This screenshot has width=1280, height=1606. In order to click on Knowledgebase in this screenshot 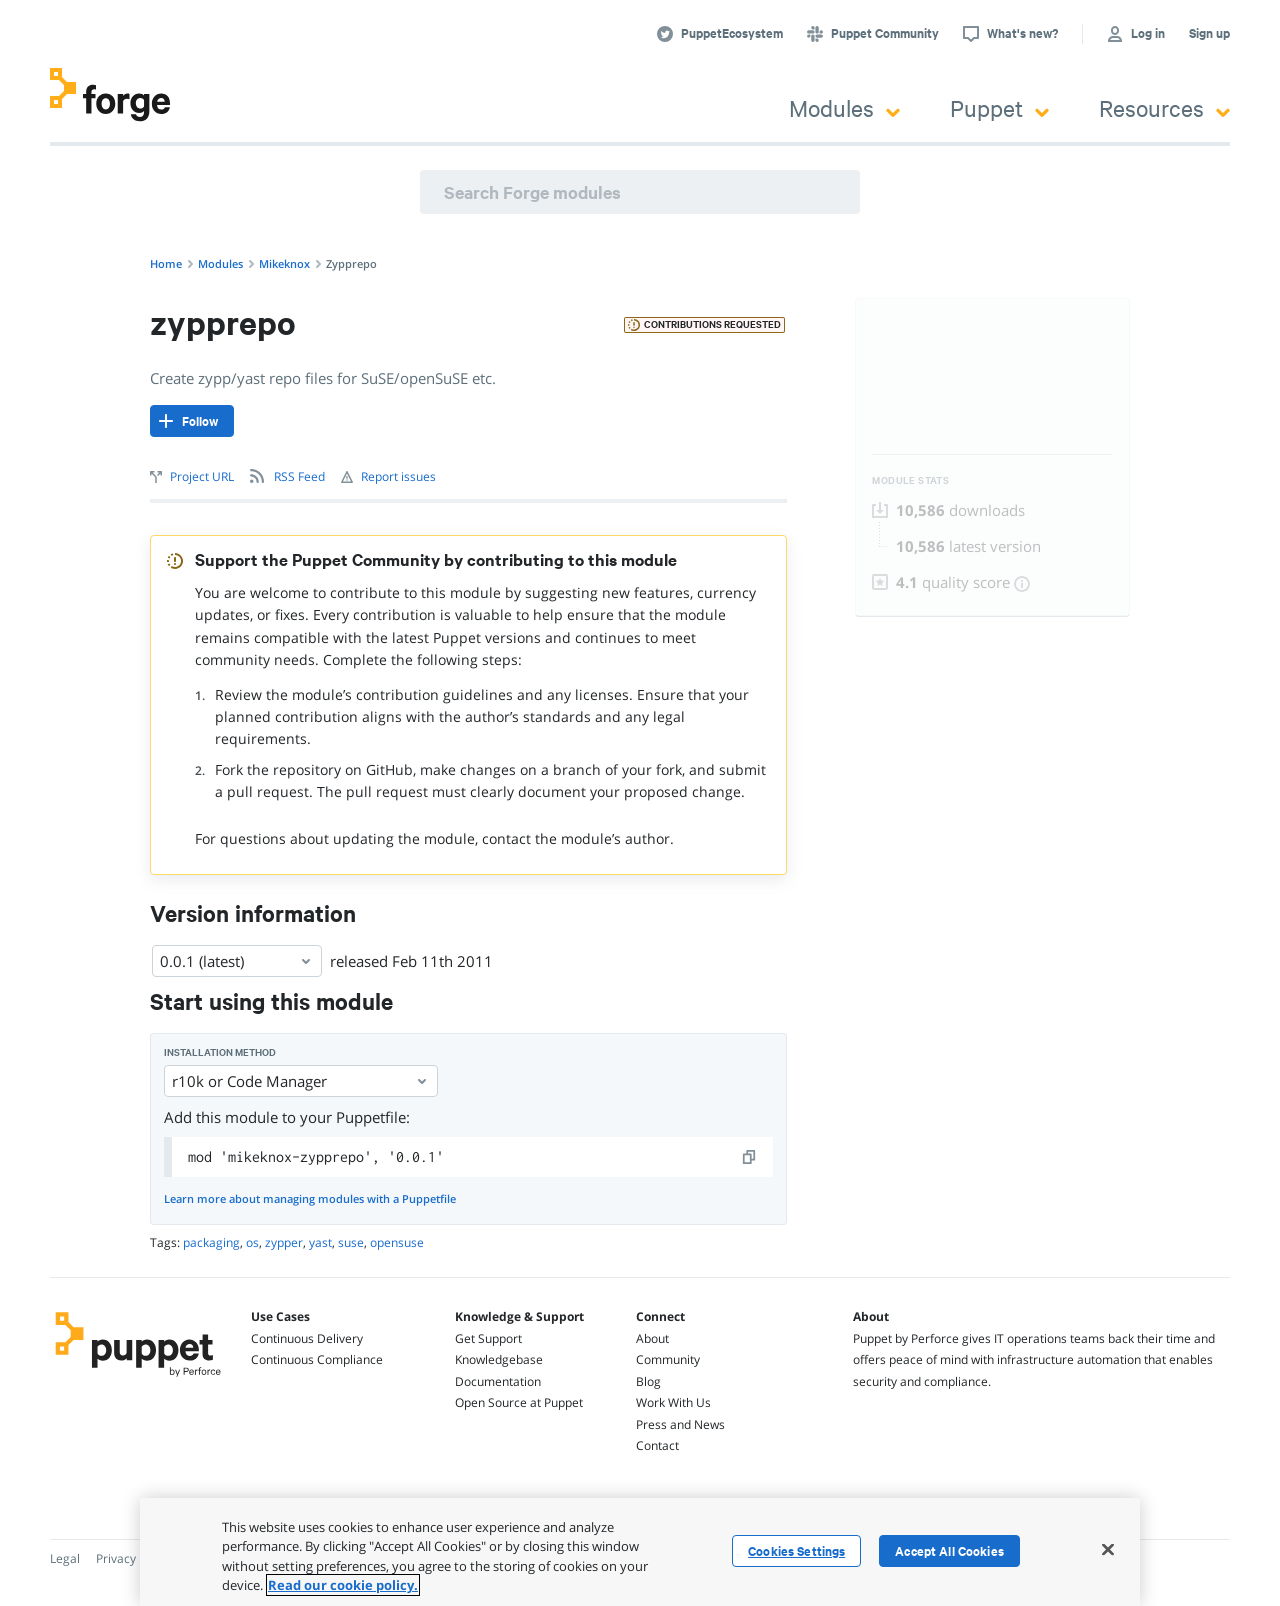, I will do `click(499, 1359)`.